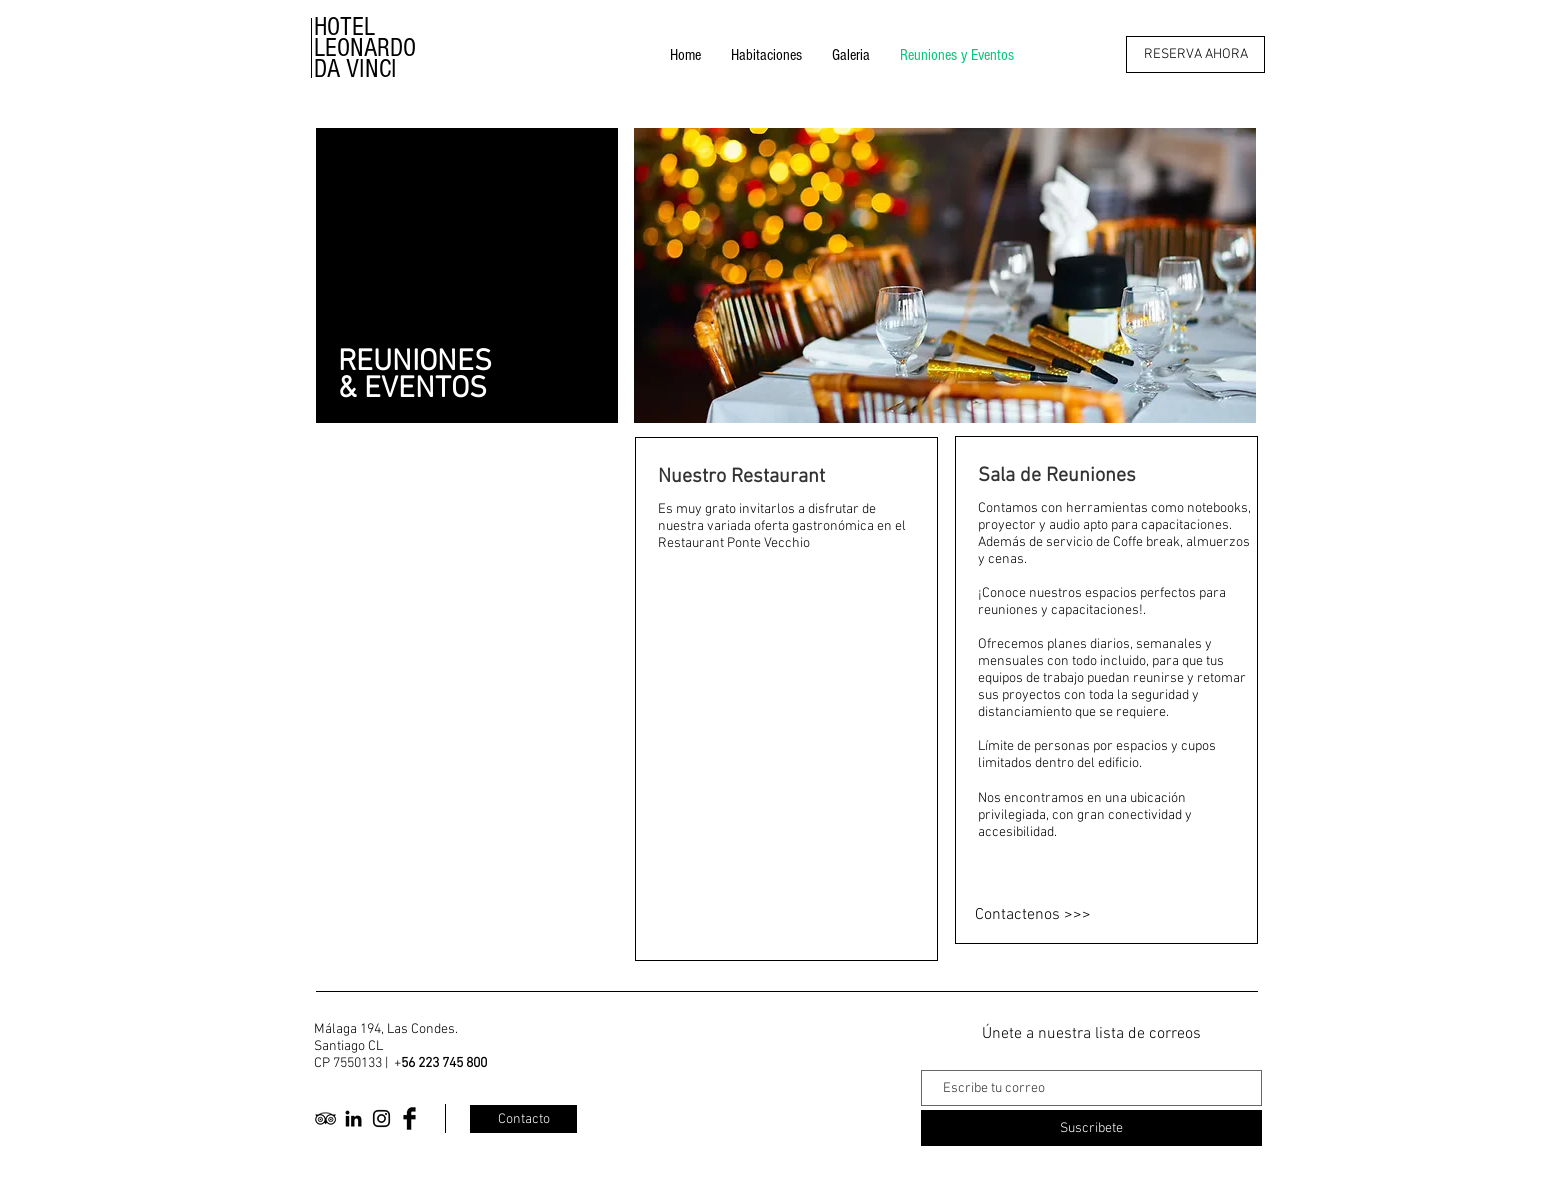  What do you see at coordinates (1195, 54) in the screenshot?
I see `[RESERVA AHORA]` at bounding box center [1195, 54].